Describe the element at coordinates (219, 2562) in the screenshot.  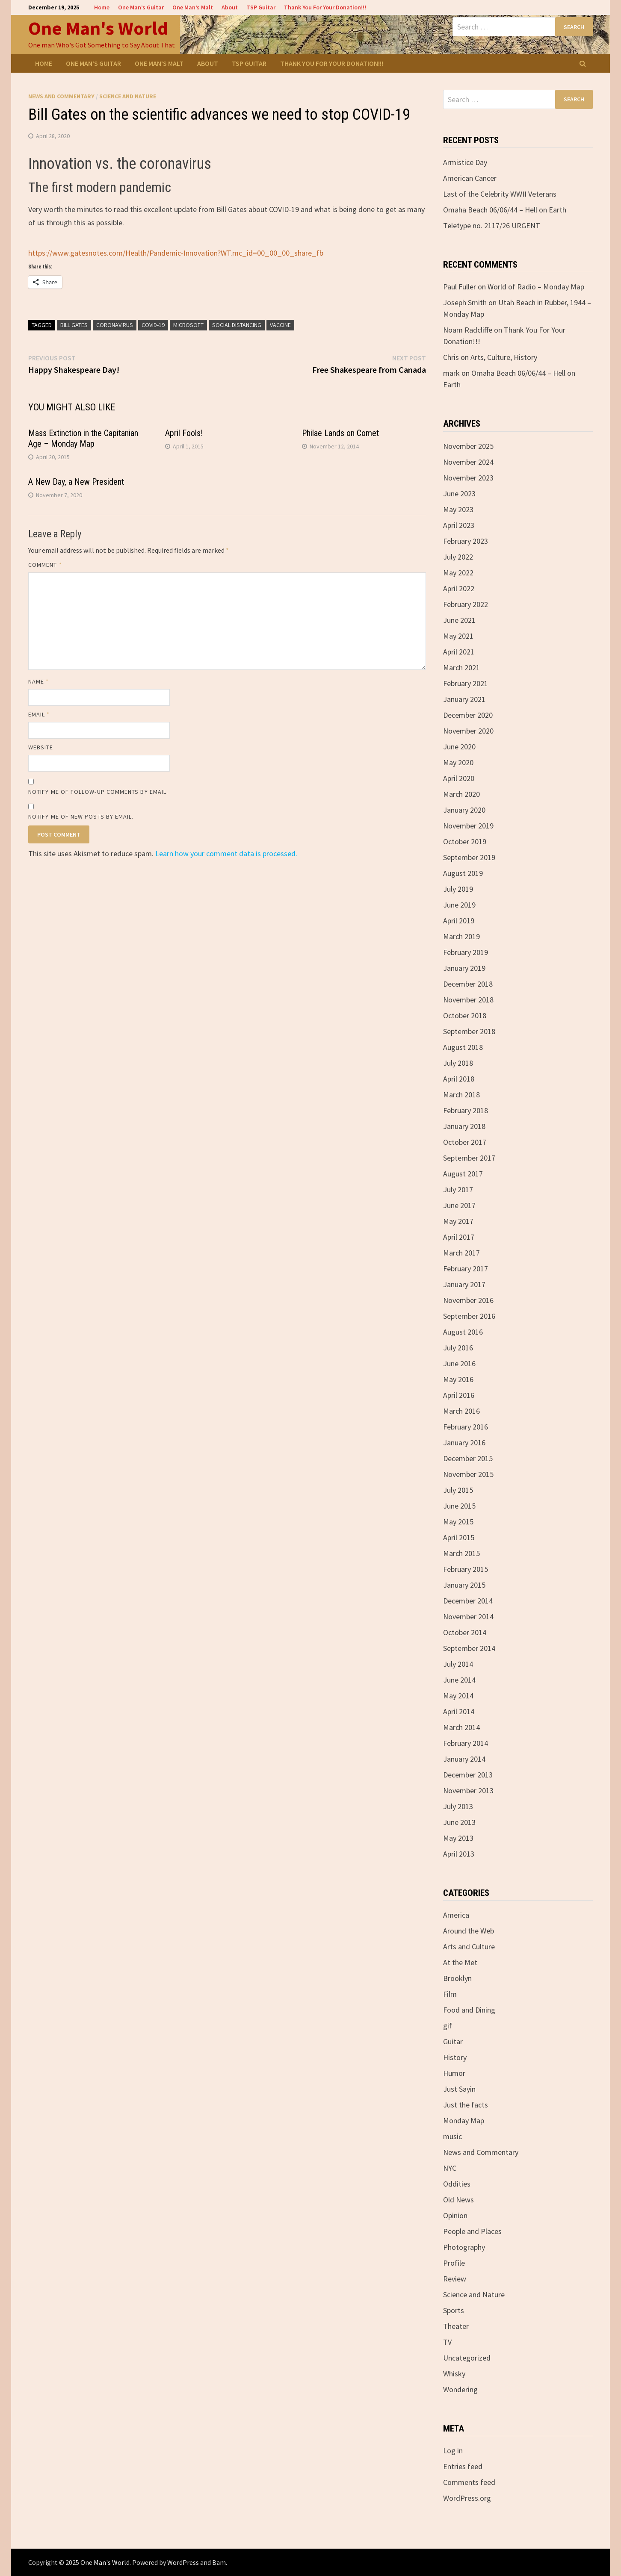
I see `Bam` at that location.